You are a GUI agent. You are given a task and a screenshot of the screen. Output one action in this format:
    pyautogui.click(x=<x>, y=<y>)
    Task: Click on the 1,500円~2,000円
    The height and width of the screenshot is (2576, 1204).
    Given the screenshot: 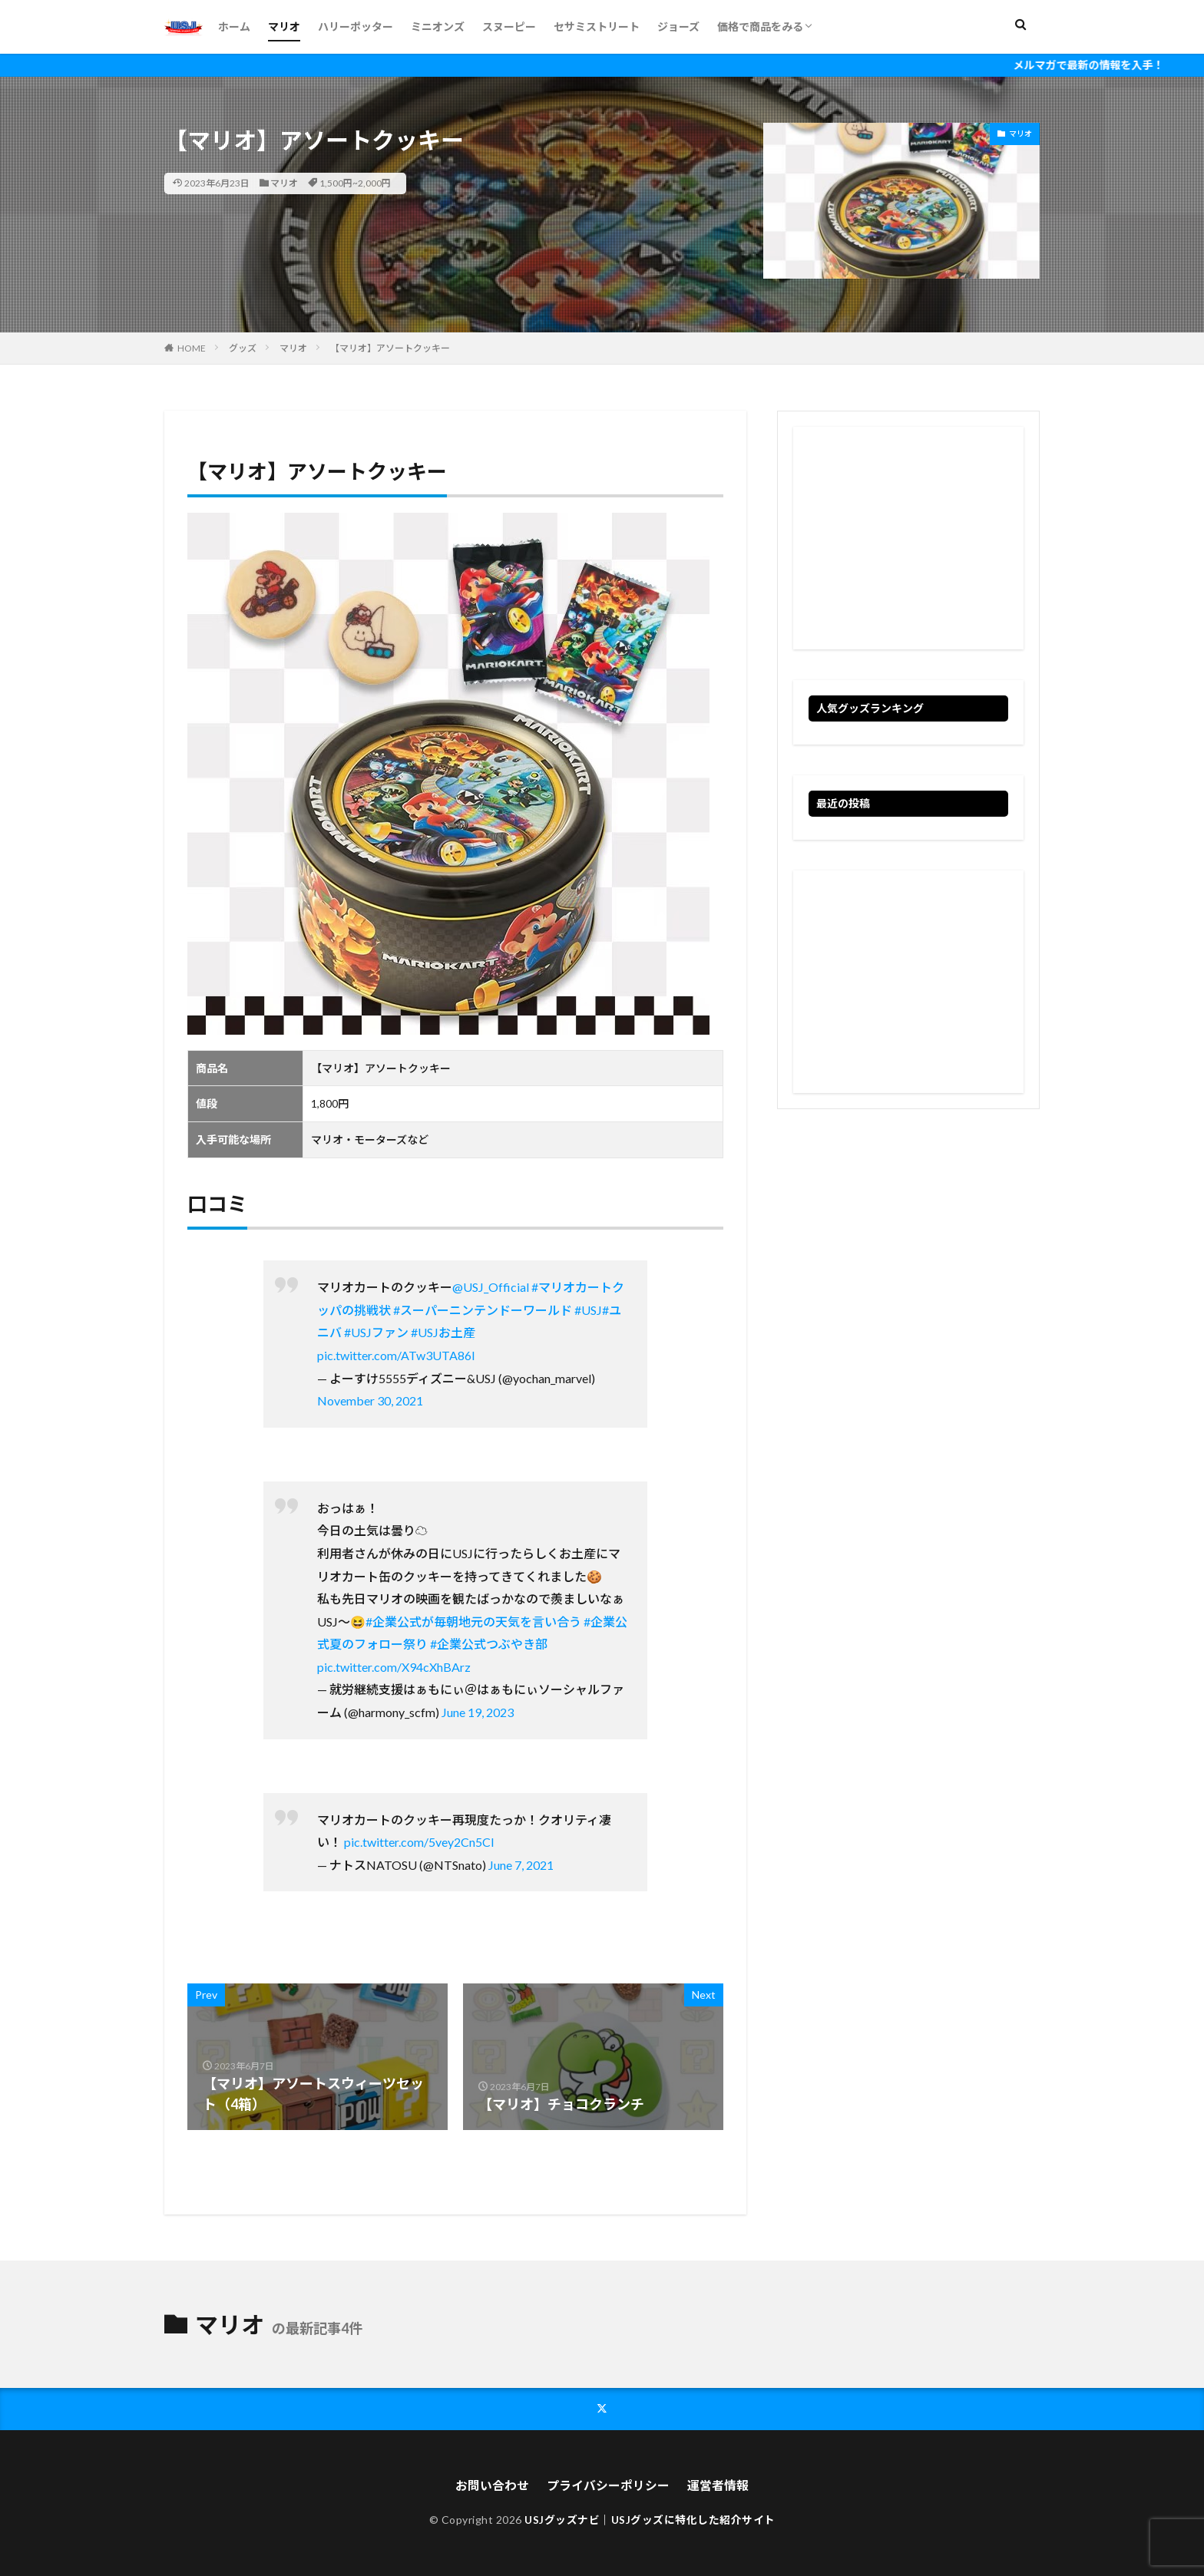 What is the action you would take?
    pyautogui.click(x=355, y=183)
    